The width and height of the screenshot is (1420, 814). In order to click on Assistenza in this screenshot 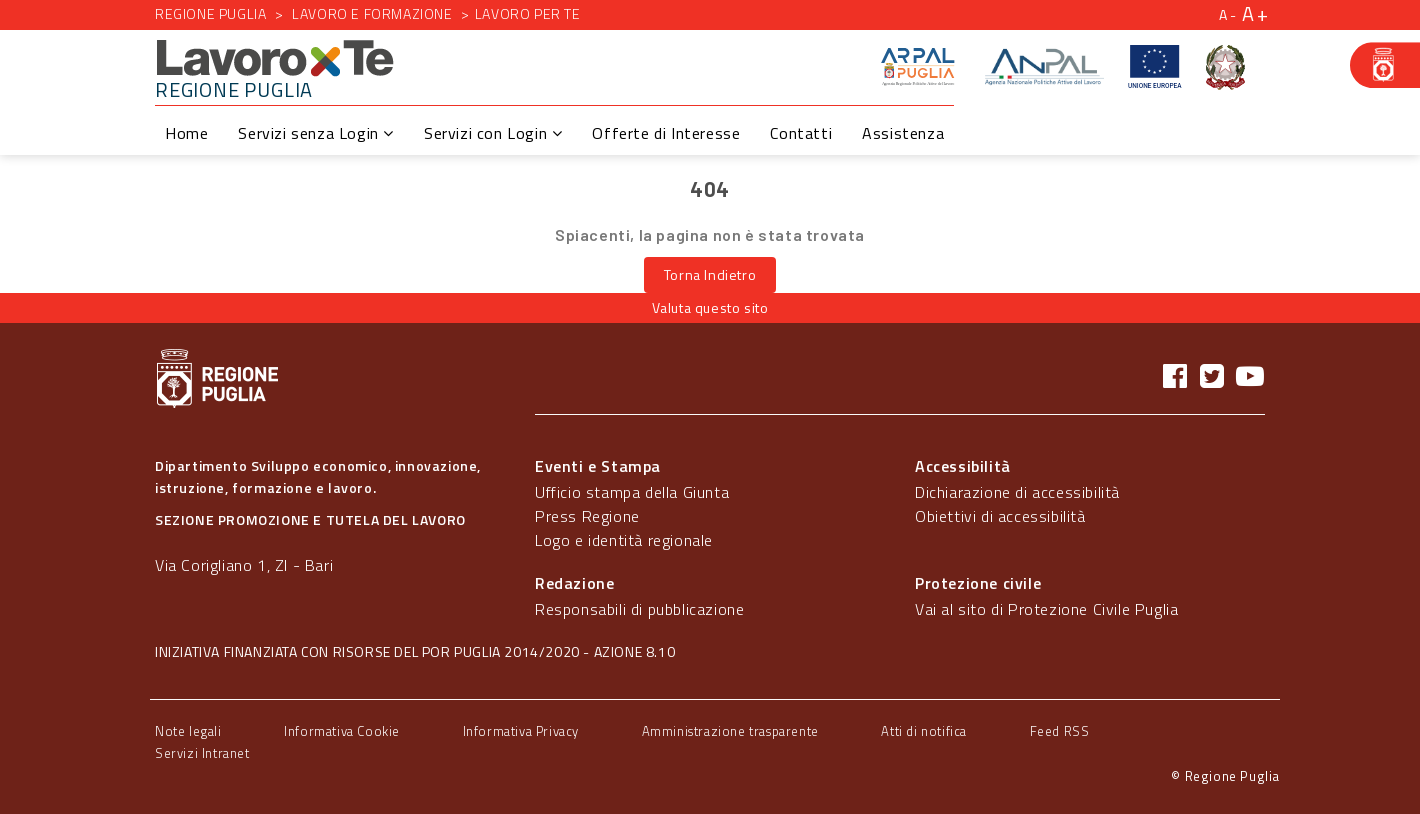, I will do `click(903, 133)`.